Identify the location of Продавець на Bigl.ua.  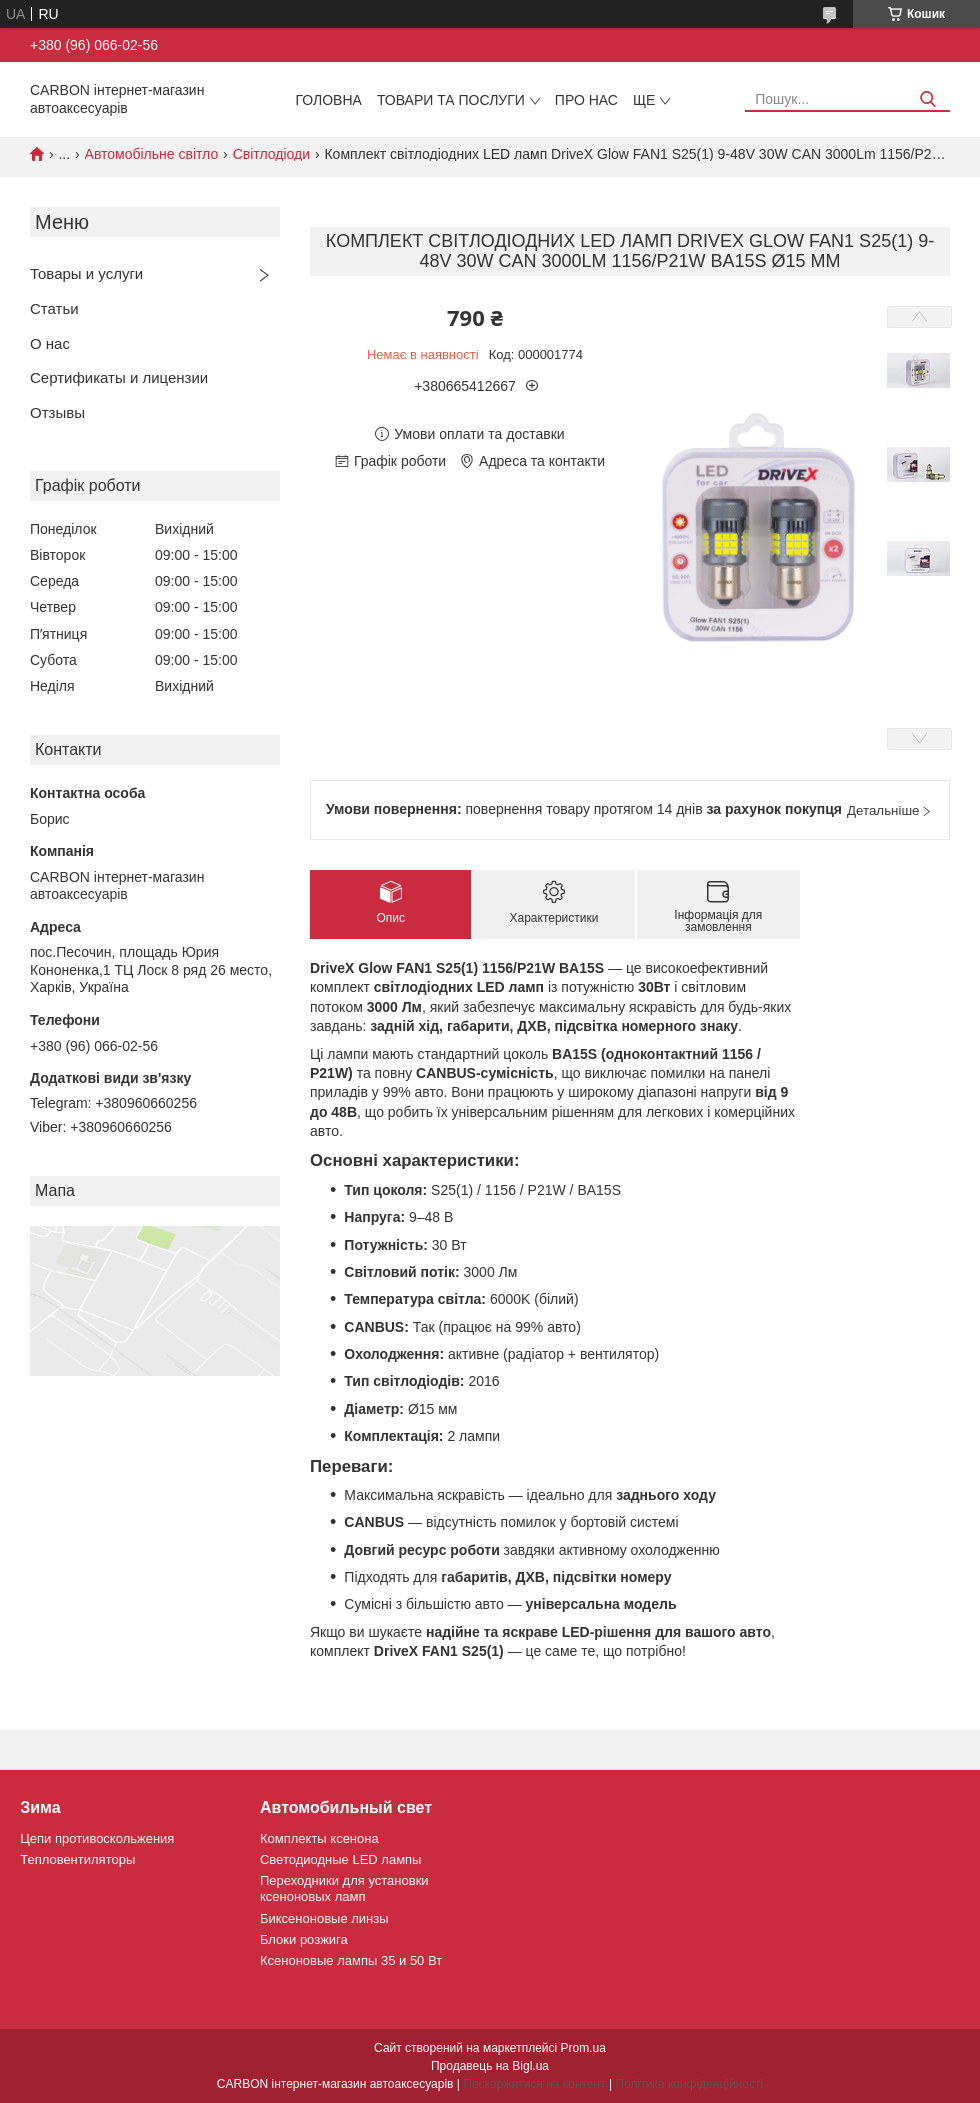
(490, 2066).